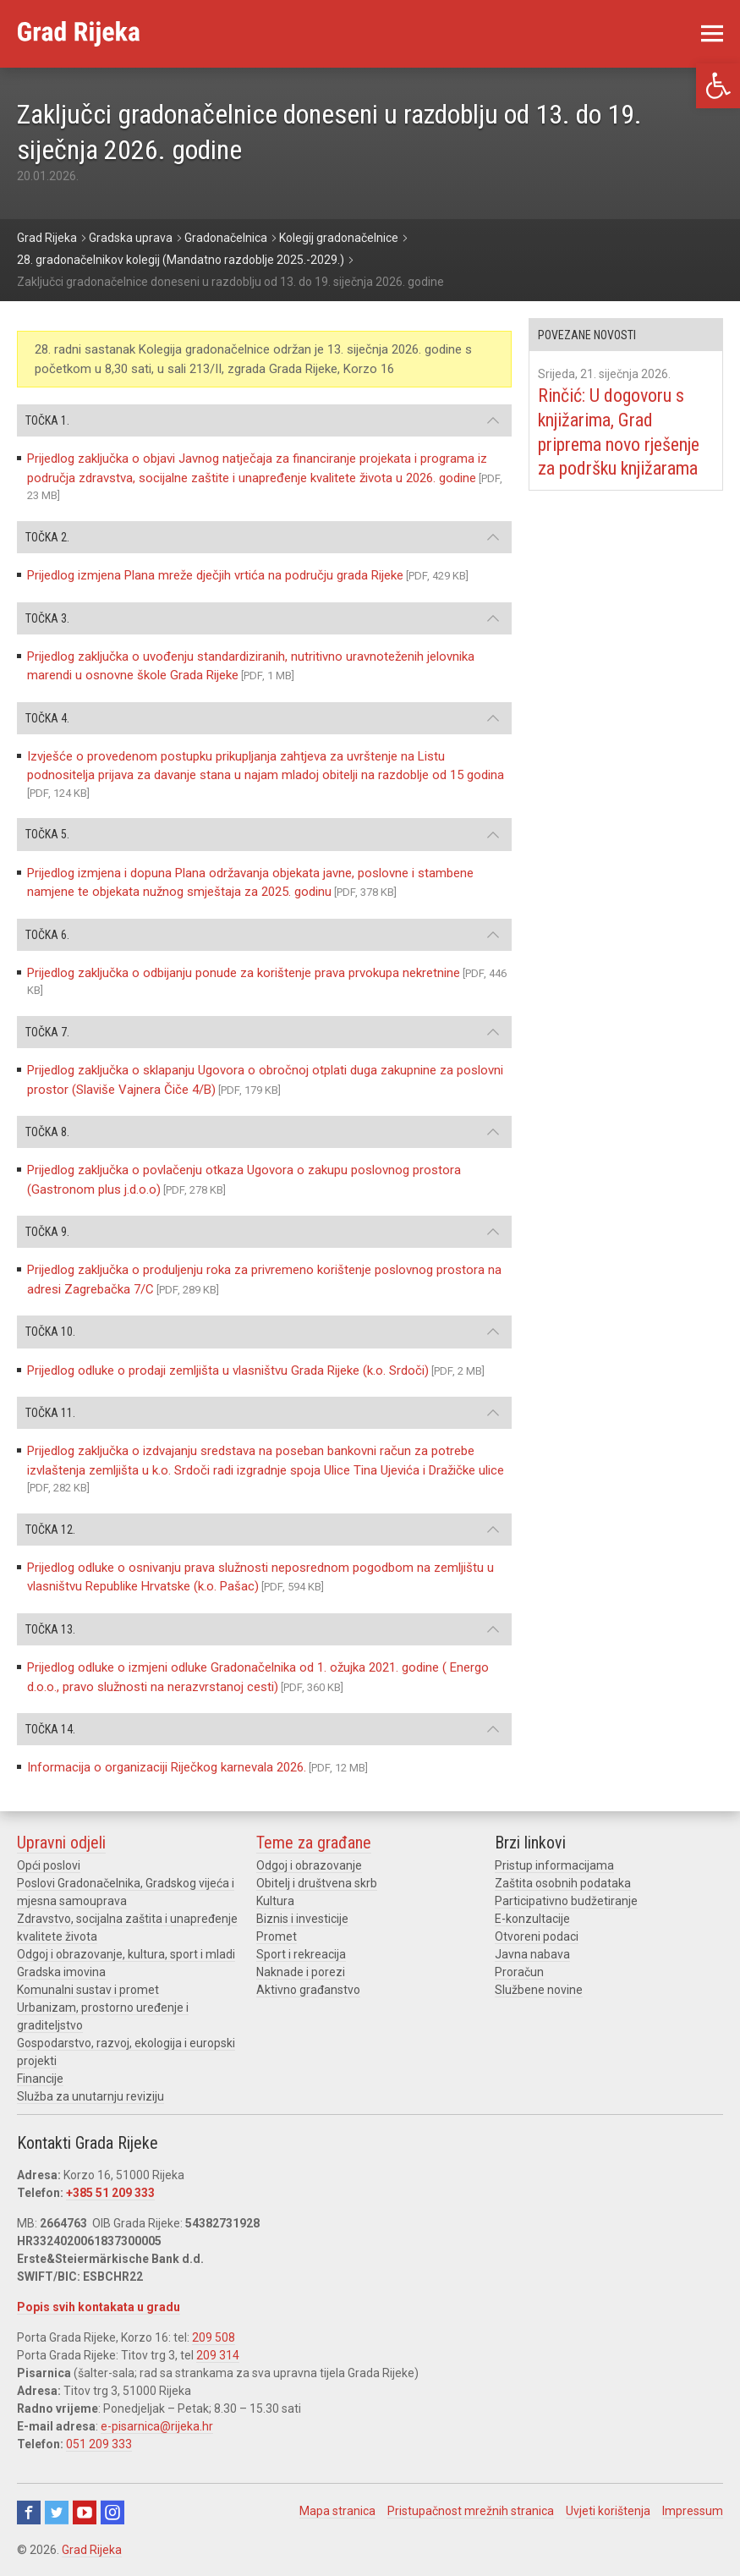 This screenshot has width=740, height=2576. Describe the element at coordinates (92, 2550) in the screenshot. I see `Grad Rijeka [link]` at that location.